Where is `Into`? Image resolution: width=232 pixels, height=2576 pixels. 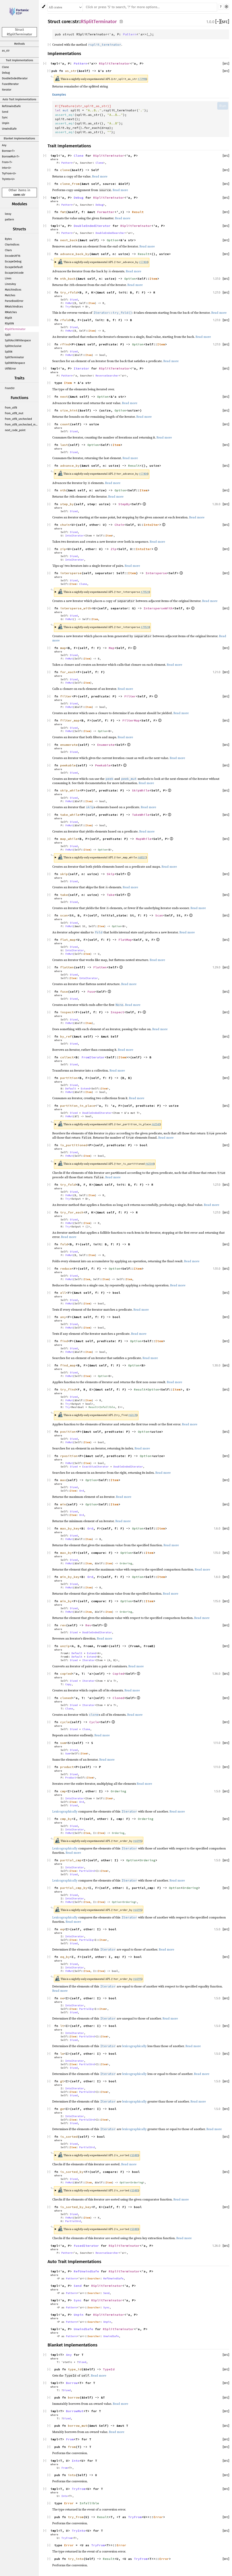 Into is located at coordinates (76, 2460).